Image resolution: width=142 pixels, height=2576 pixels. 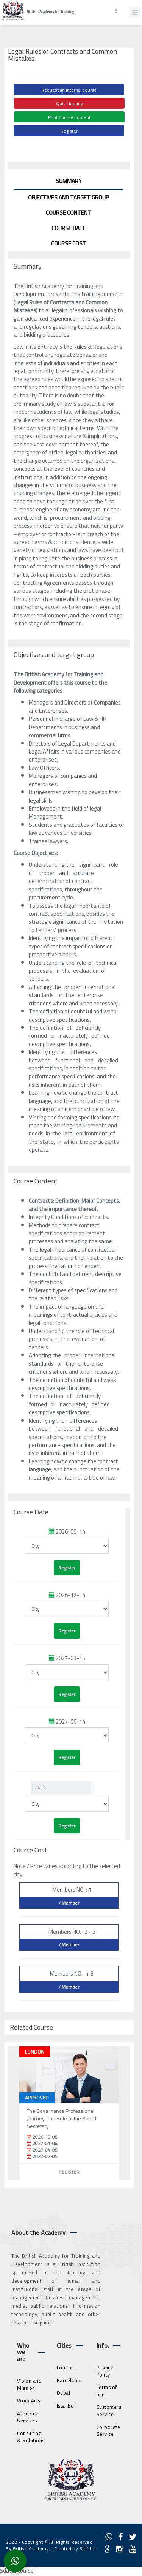 What do you see at coordinates (31, 2437) in the screenshot?
I see `Consulting & Solutions` at bounding box center [31, 2437].